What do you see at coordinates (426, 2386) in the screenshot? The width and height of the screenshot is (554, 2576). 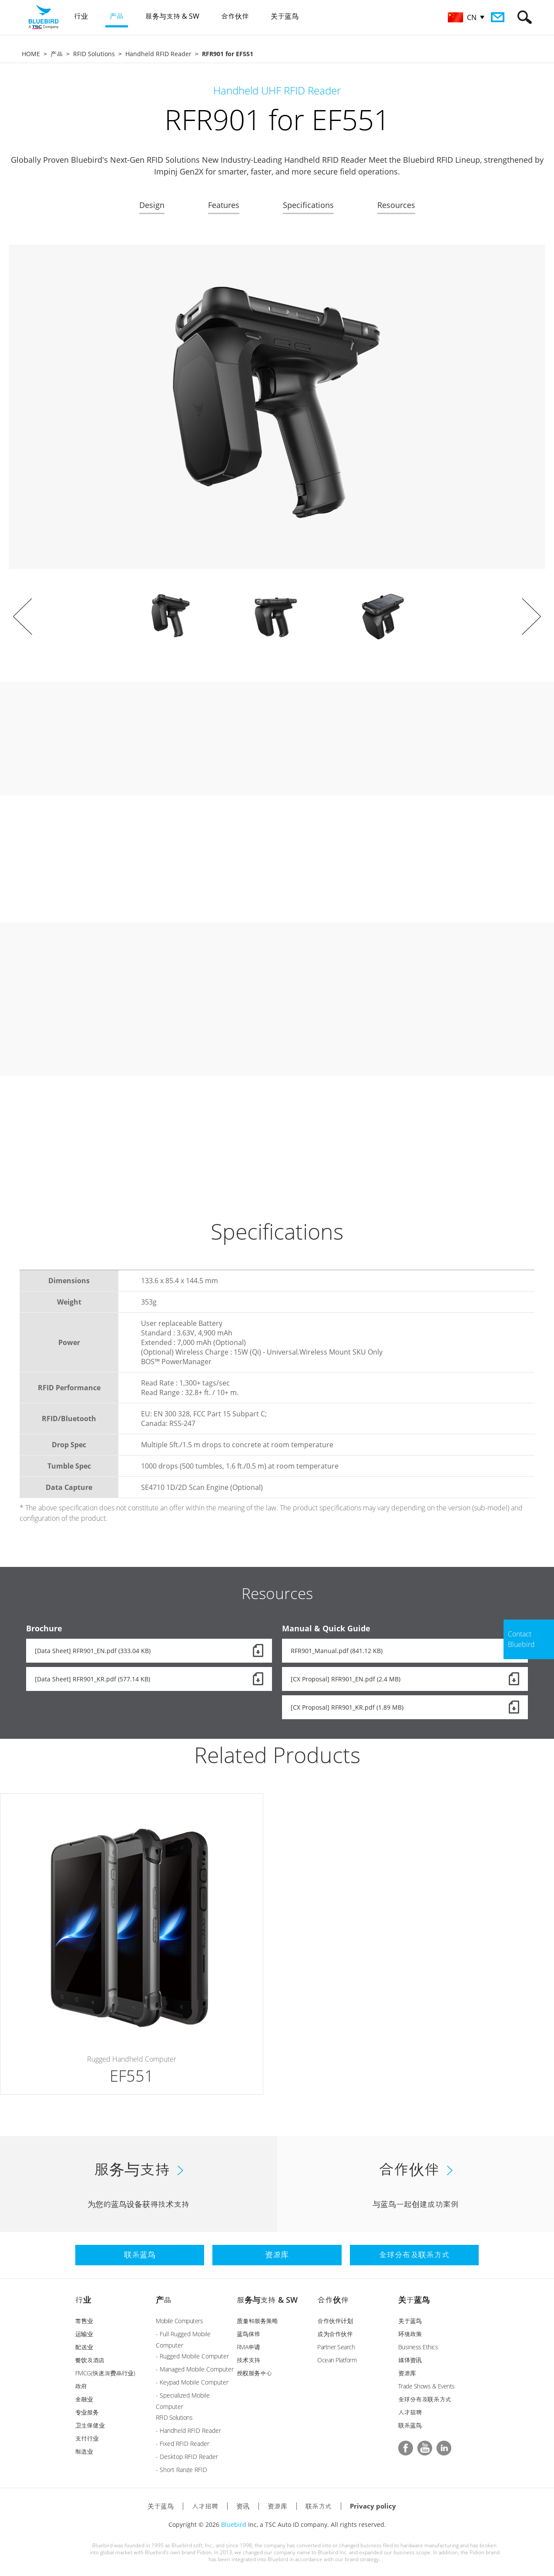 I see `Trade Shows & Events` at bounding box center [426, 2386].